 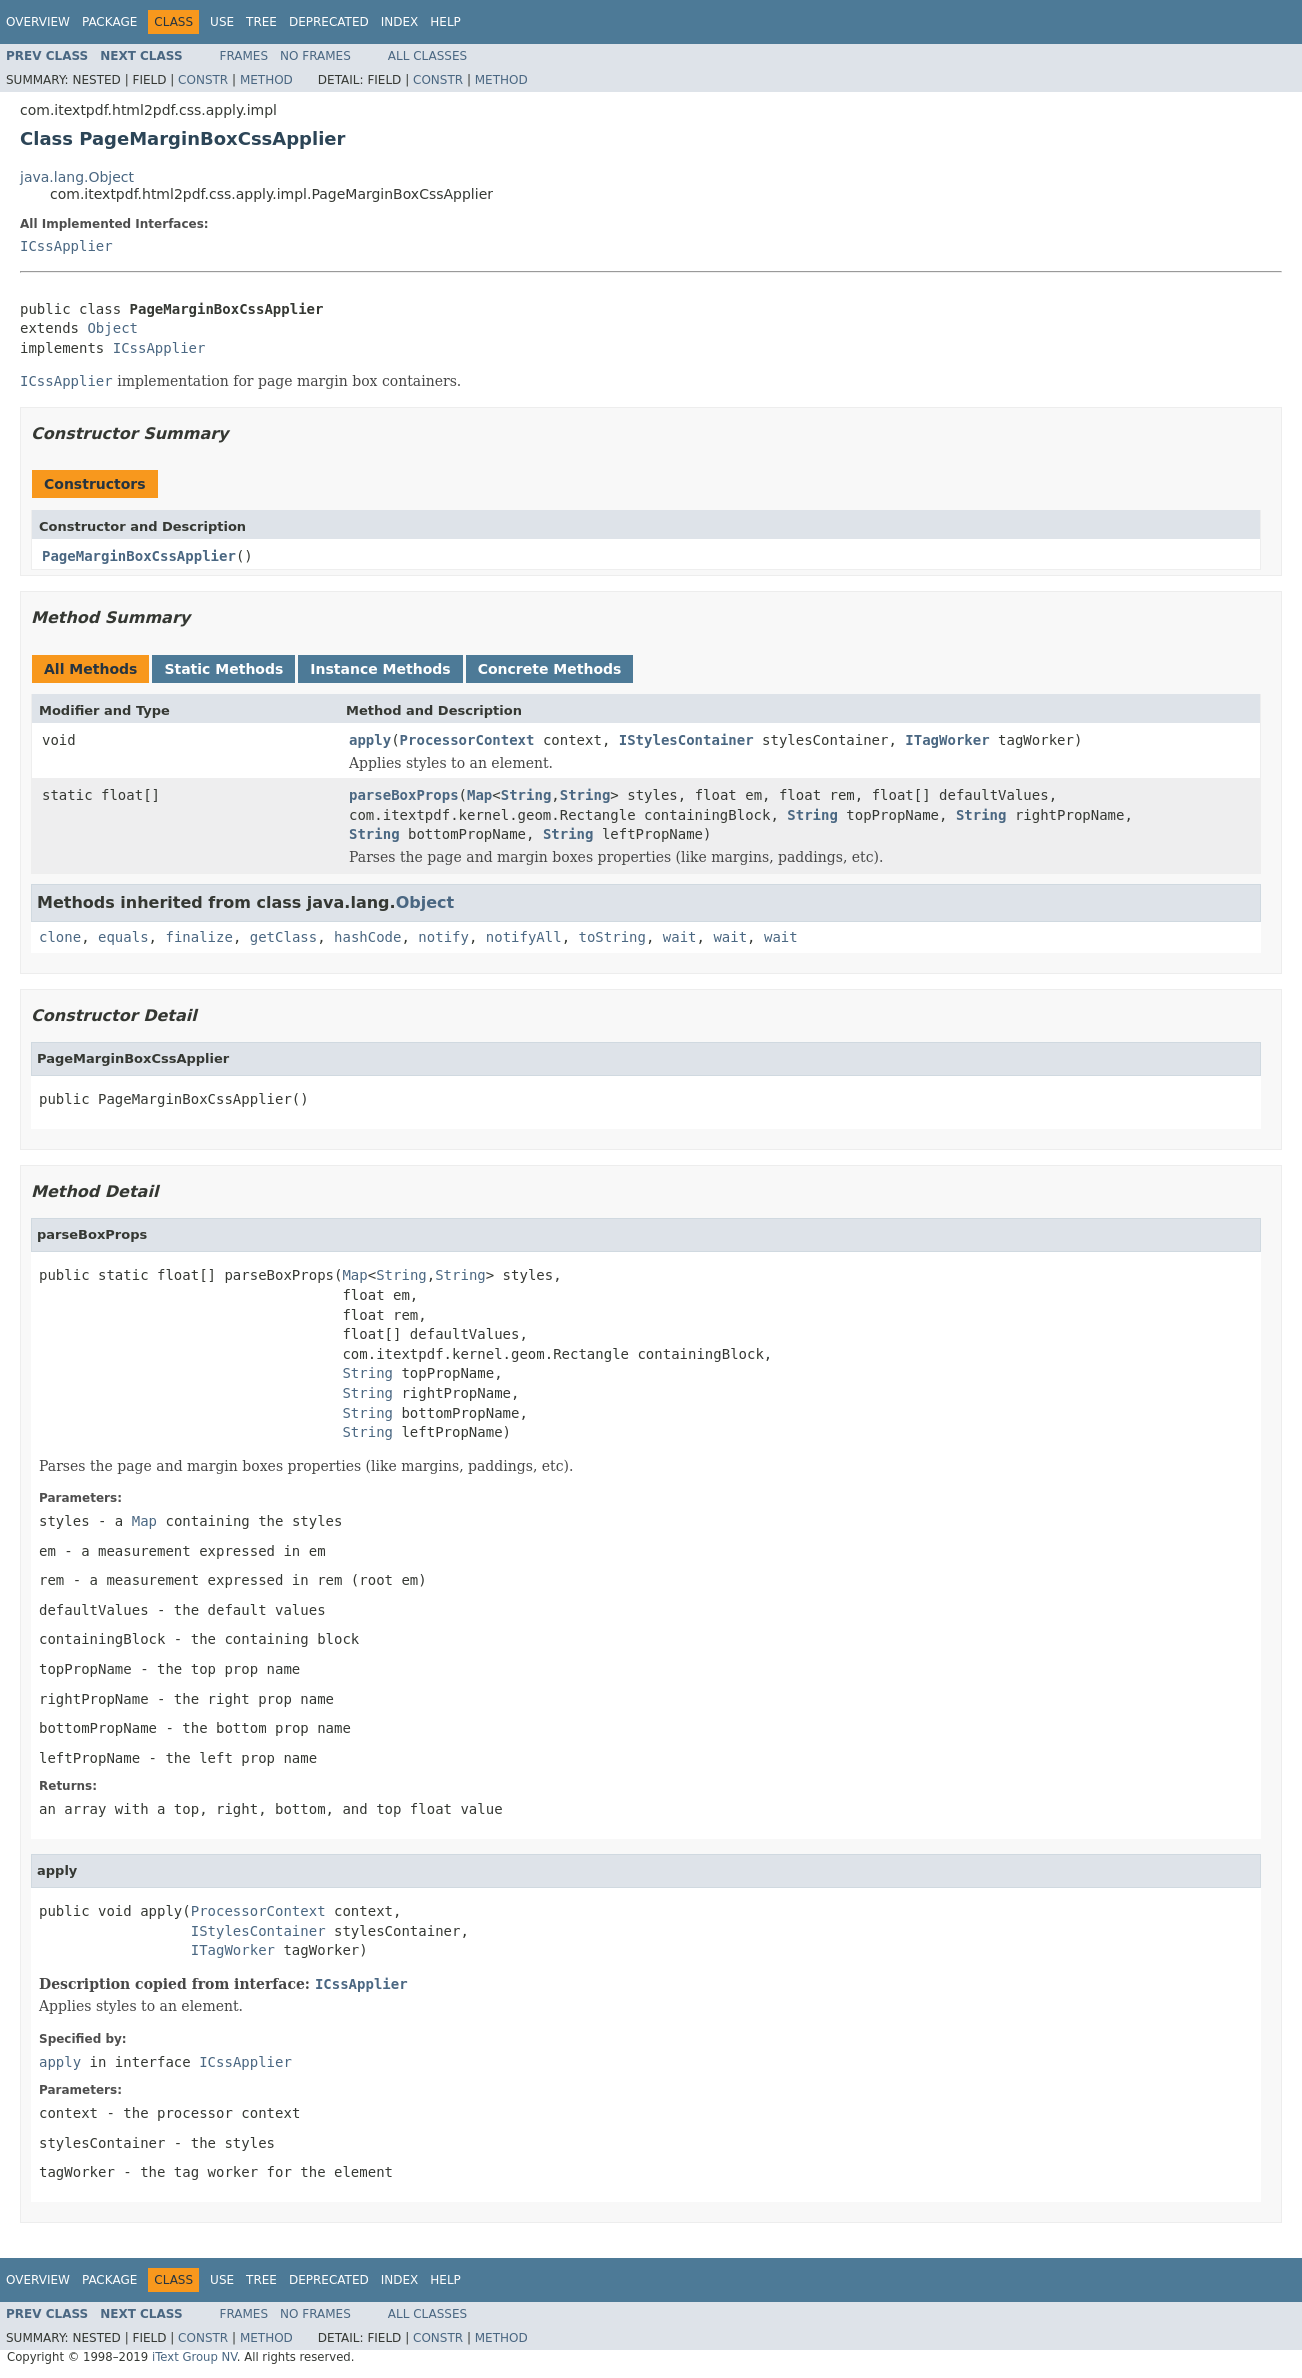 What do you see at coordinates (404, 795) in the screenshot?
I see `parseBoxProps` at bounding box center [404, 795].